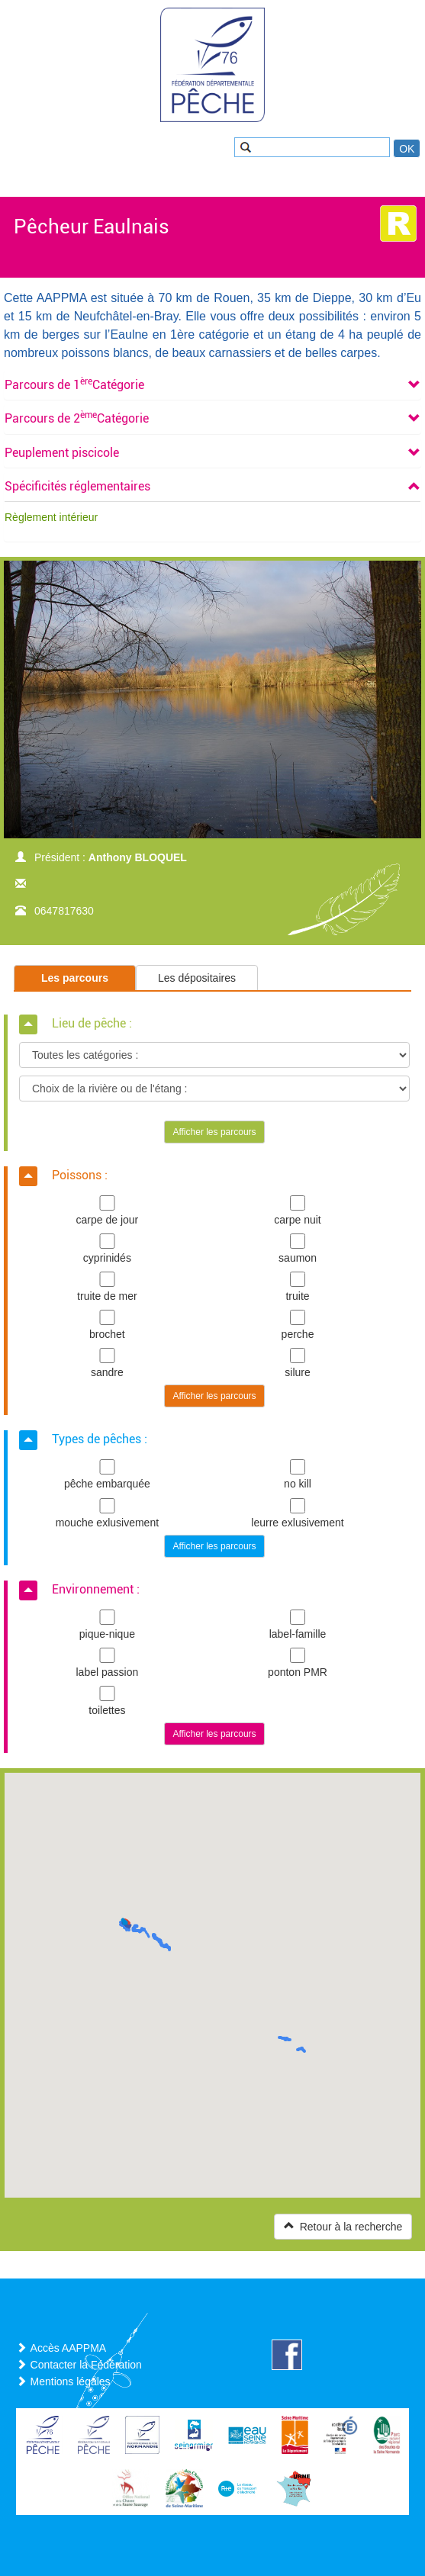  What do you see at coordinates (298, 1248) in the screenshot?
I see `saumon` at bounding box center [298, 1248].